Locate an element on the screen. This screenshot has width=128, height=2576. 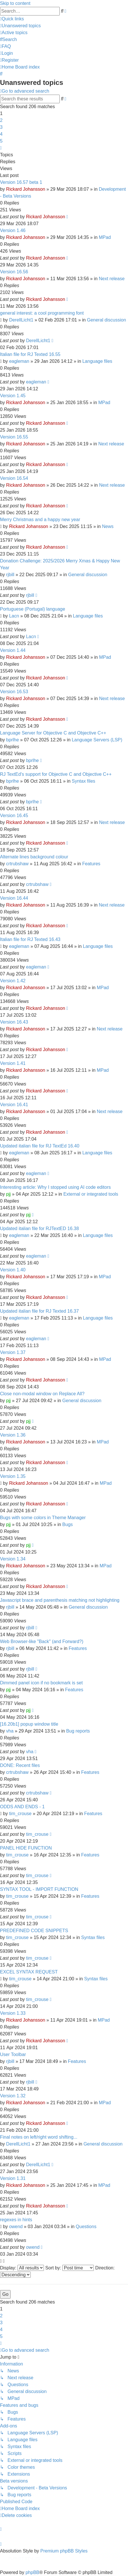
owend is located at coordinates (16, 2226).